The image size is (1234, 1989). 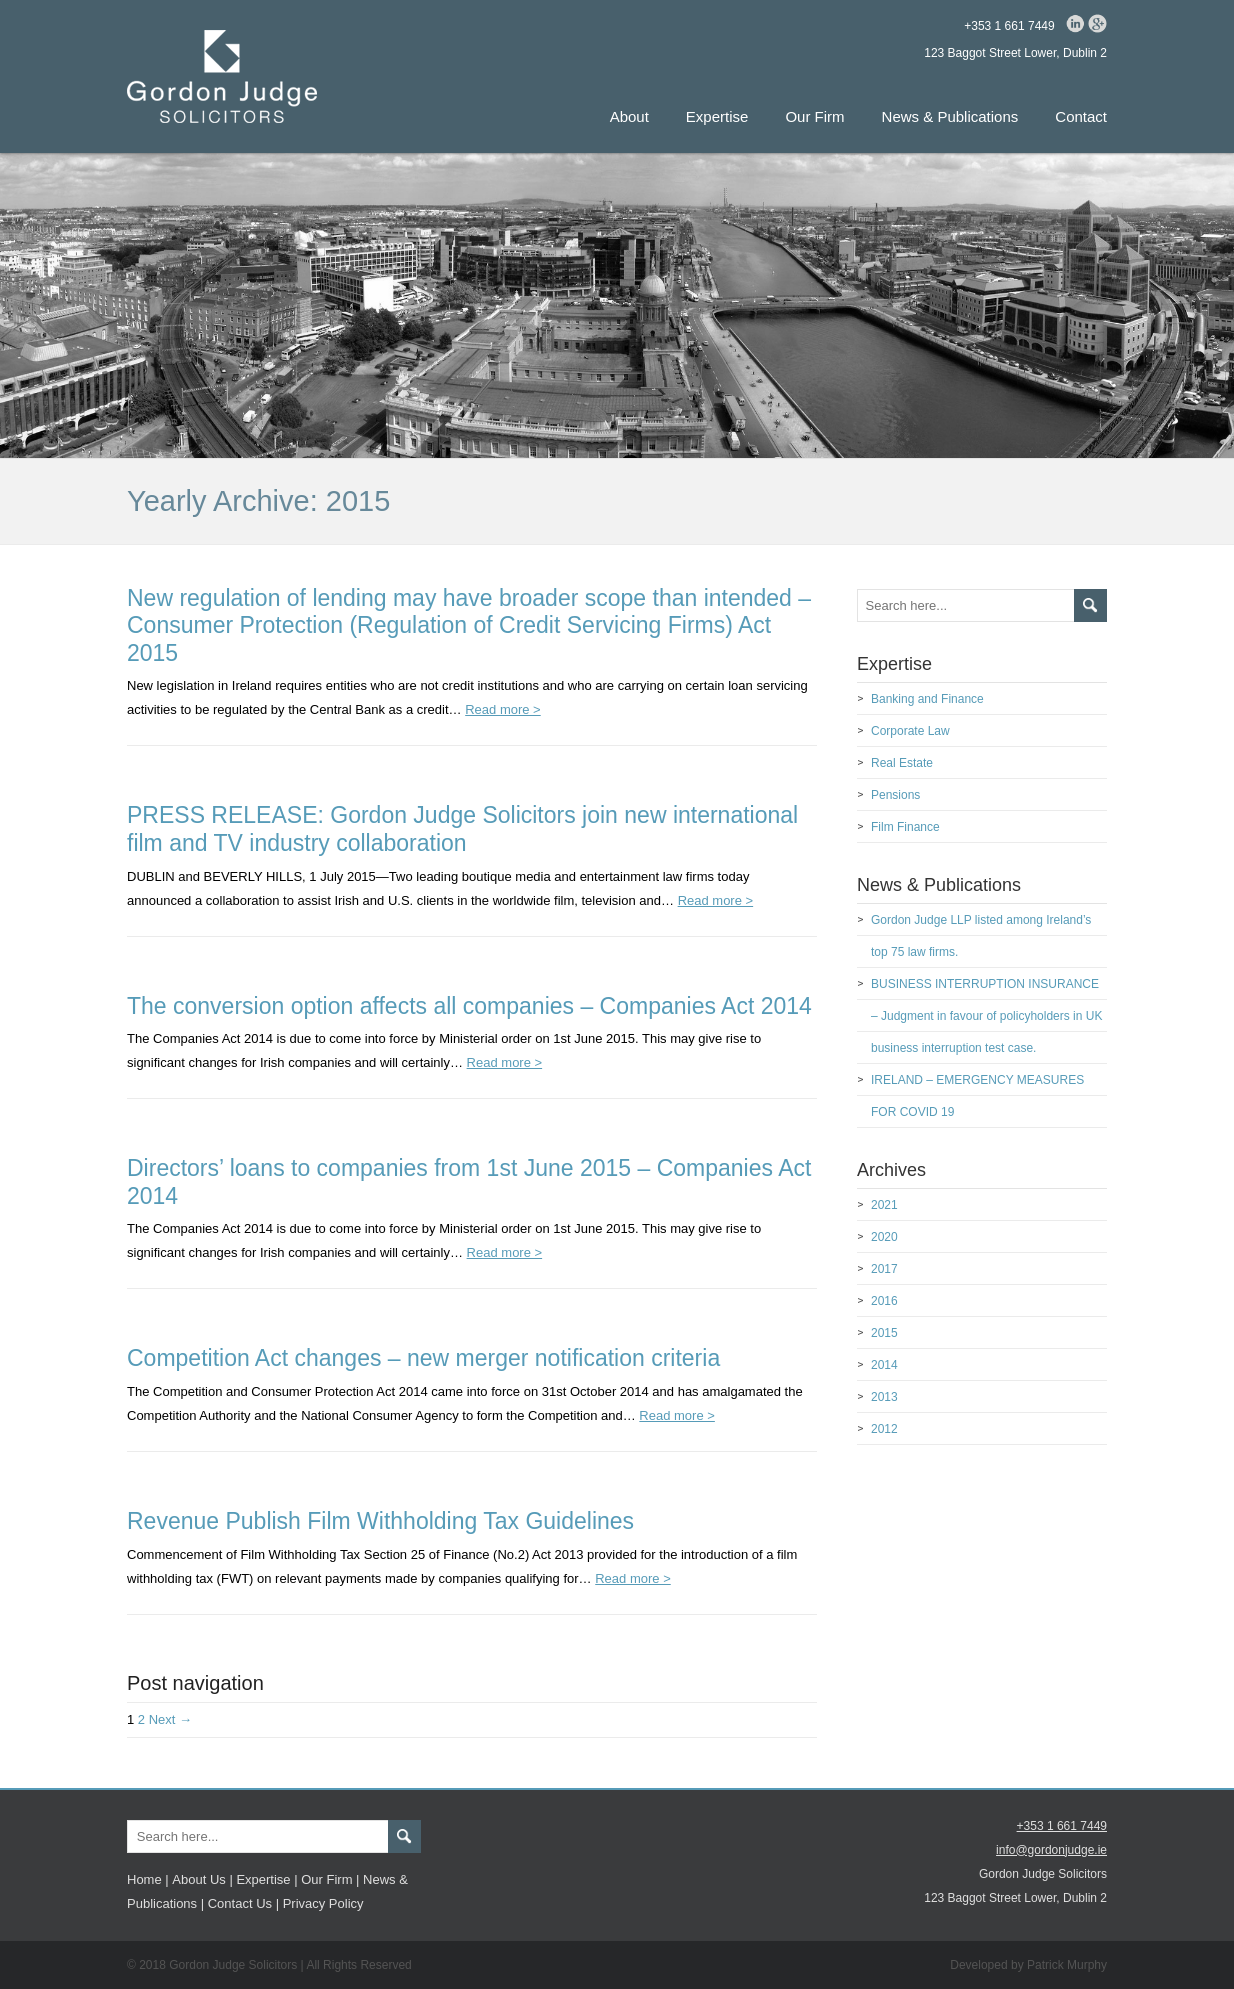 I want to click on Contact Us |, so click(x=243, y=1903).